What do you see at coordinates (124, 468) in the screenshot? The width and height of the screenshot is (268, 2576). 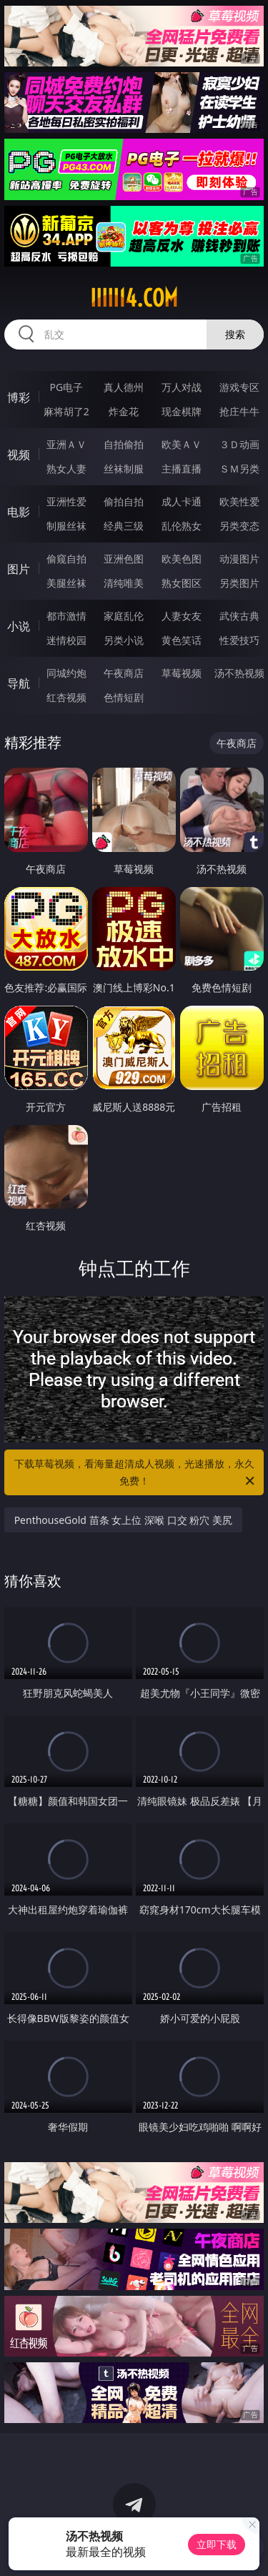 I see `丝袜制服` at bounding box center [124, 468].